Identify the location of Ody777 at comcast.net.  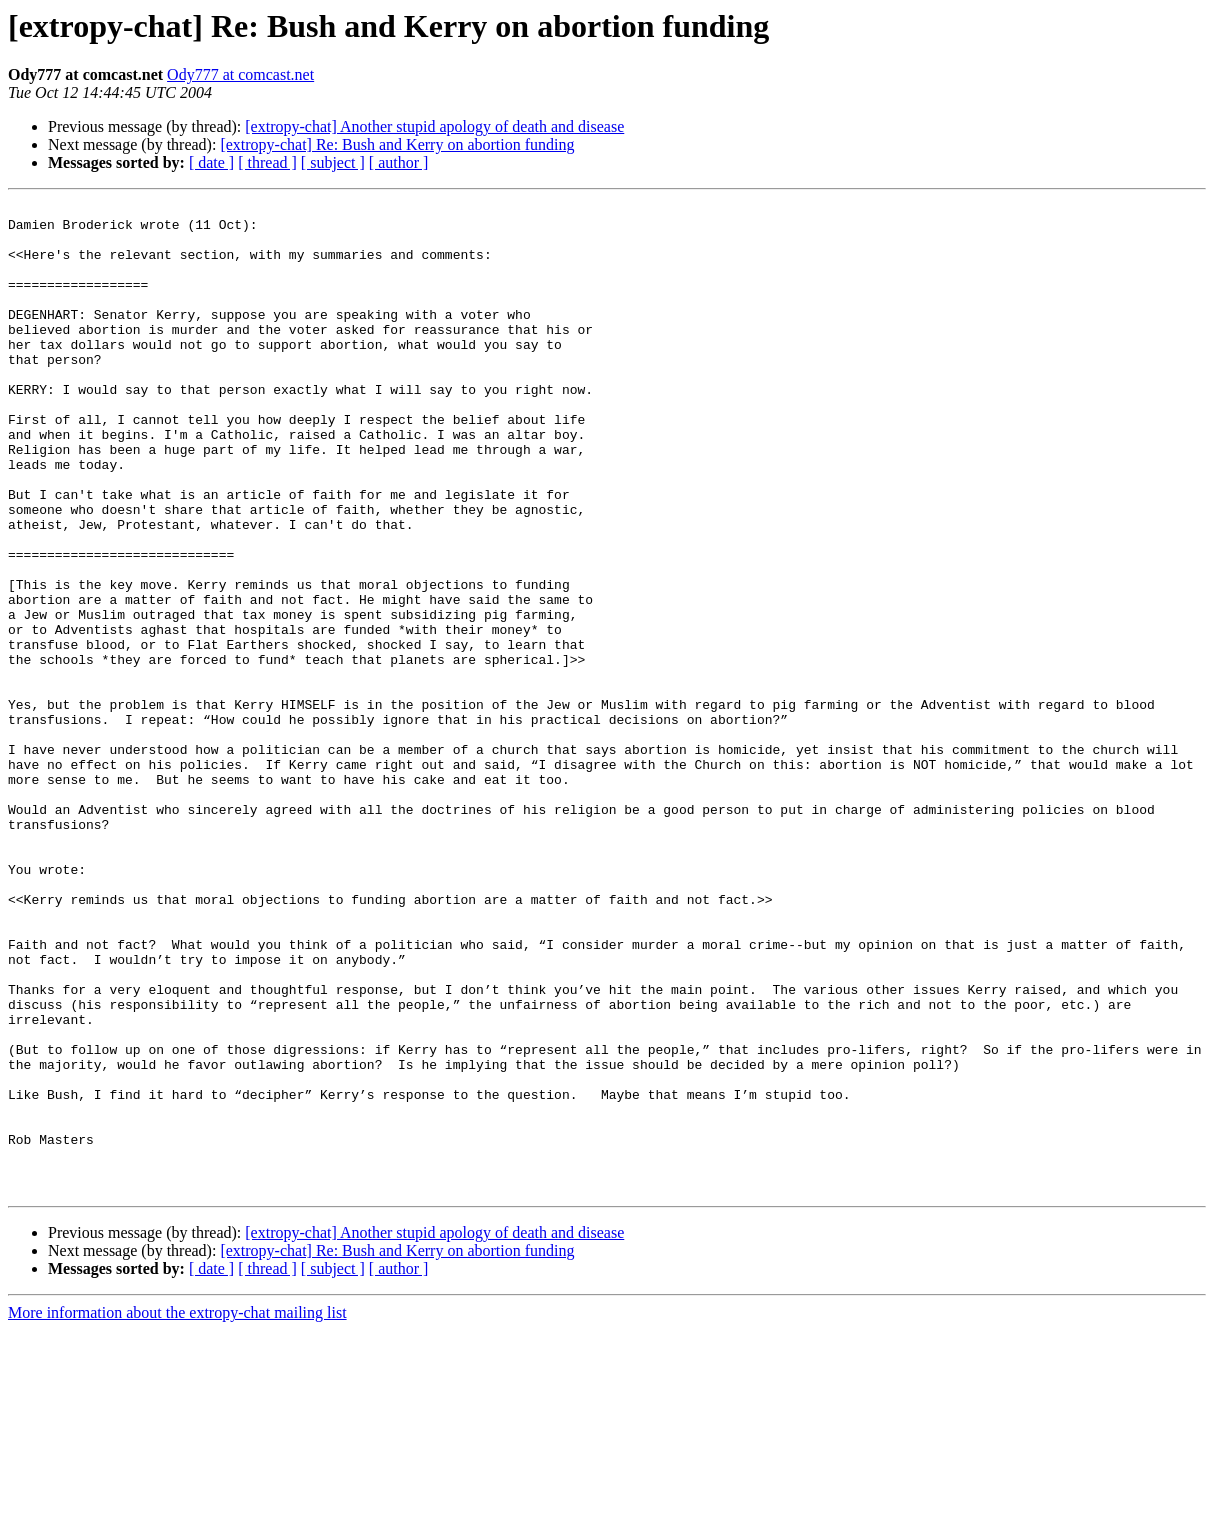
(240, 74).